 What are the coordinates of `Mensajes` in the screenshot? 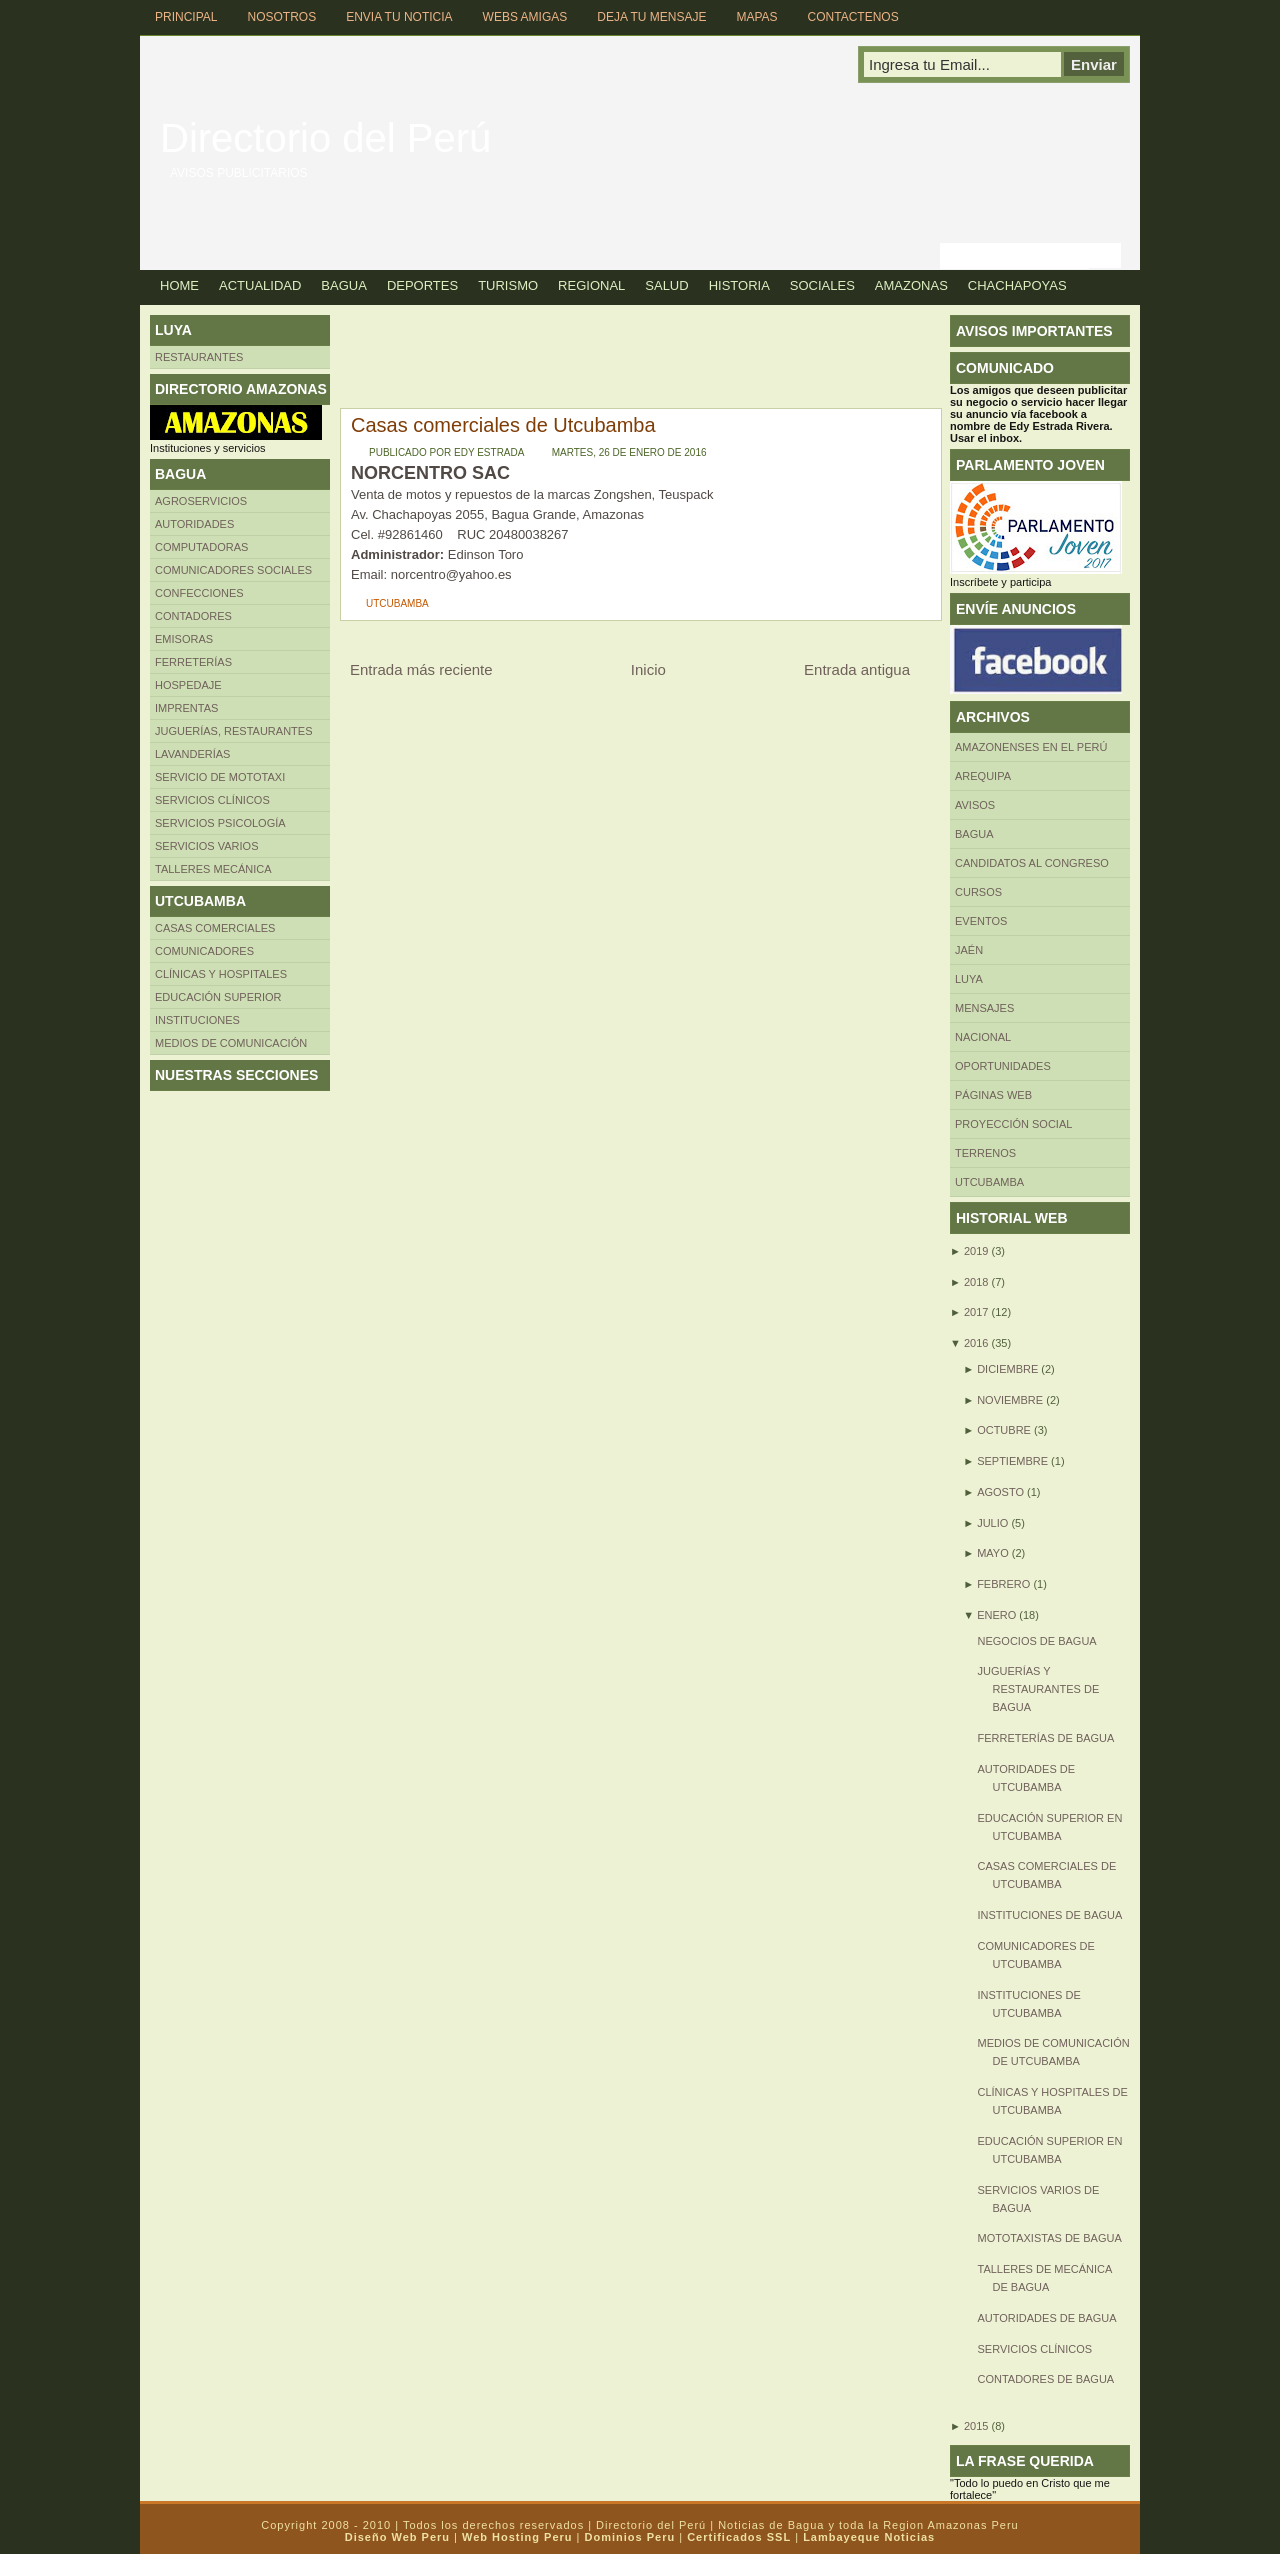 It's located at (984, 1008).